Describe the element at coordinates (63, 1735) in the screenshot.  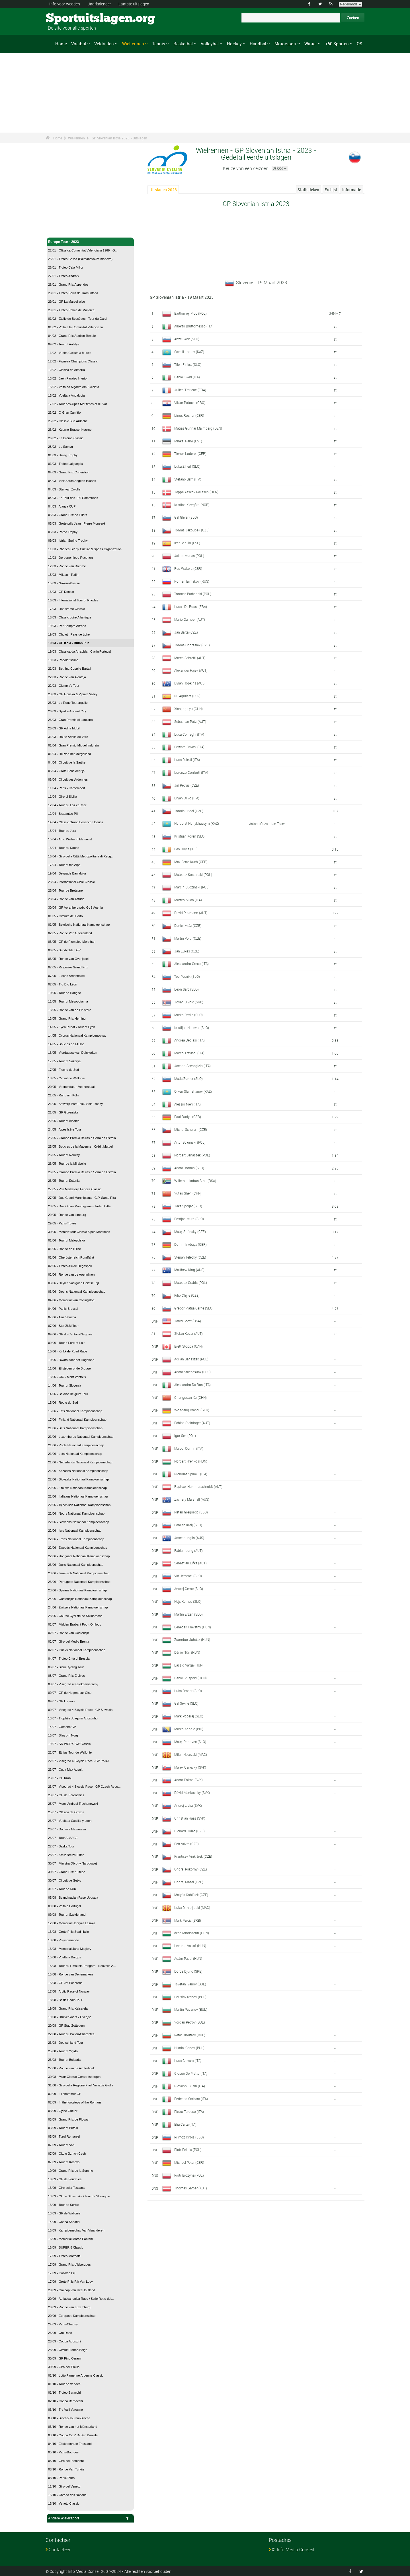
I see `15/07 - Slag om Norg` at that location.